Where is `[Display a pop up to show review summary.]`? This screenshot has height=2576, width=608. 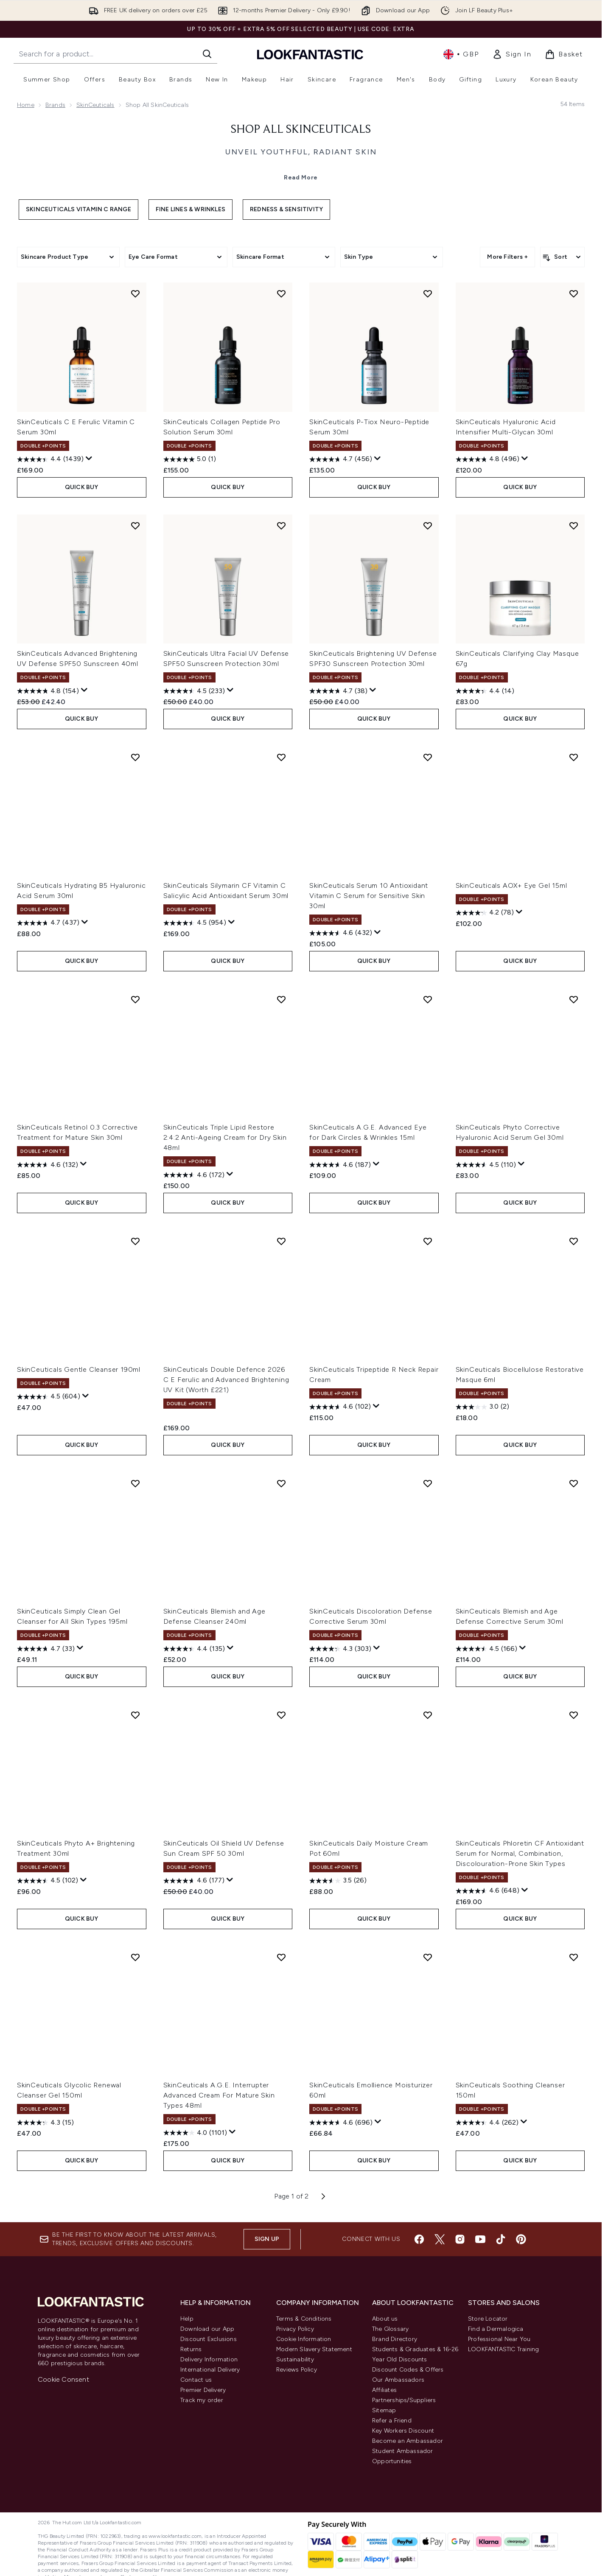
[Display a pop up to show review summary.] is located at coordinates (89, 458).